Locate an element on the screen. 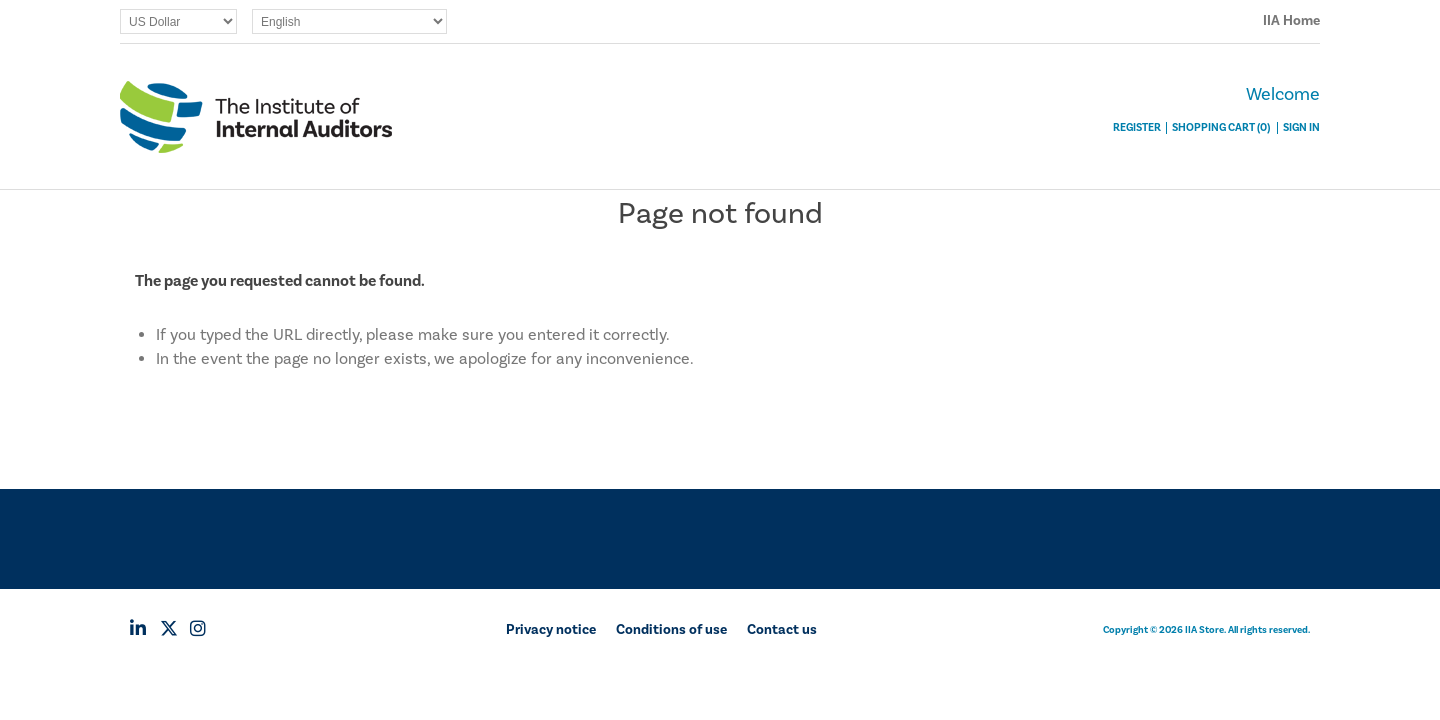 The width and height of the screenshot is (1440, 720). IIA Home is located at coordinates (1291, 21).